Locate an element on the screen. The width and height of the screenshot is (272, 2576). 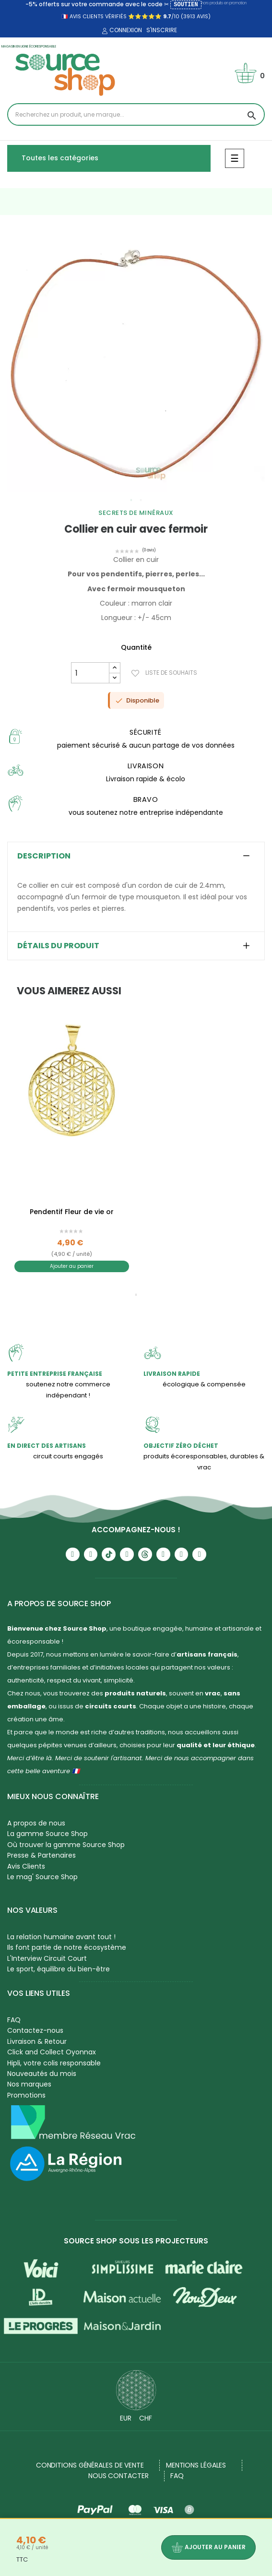
Le mag' Source Shop is located at coordinates (42, 1877).